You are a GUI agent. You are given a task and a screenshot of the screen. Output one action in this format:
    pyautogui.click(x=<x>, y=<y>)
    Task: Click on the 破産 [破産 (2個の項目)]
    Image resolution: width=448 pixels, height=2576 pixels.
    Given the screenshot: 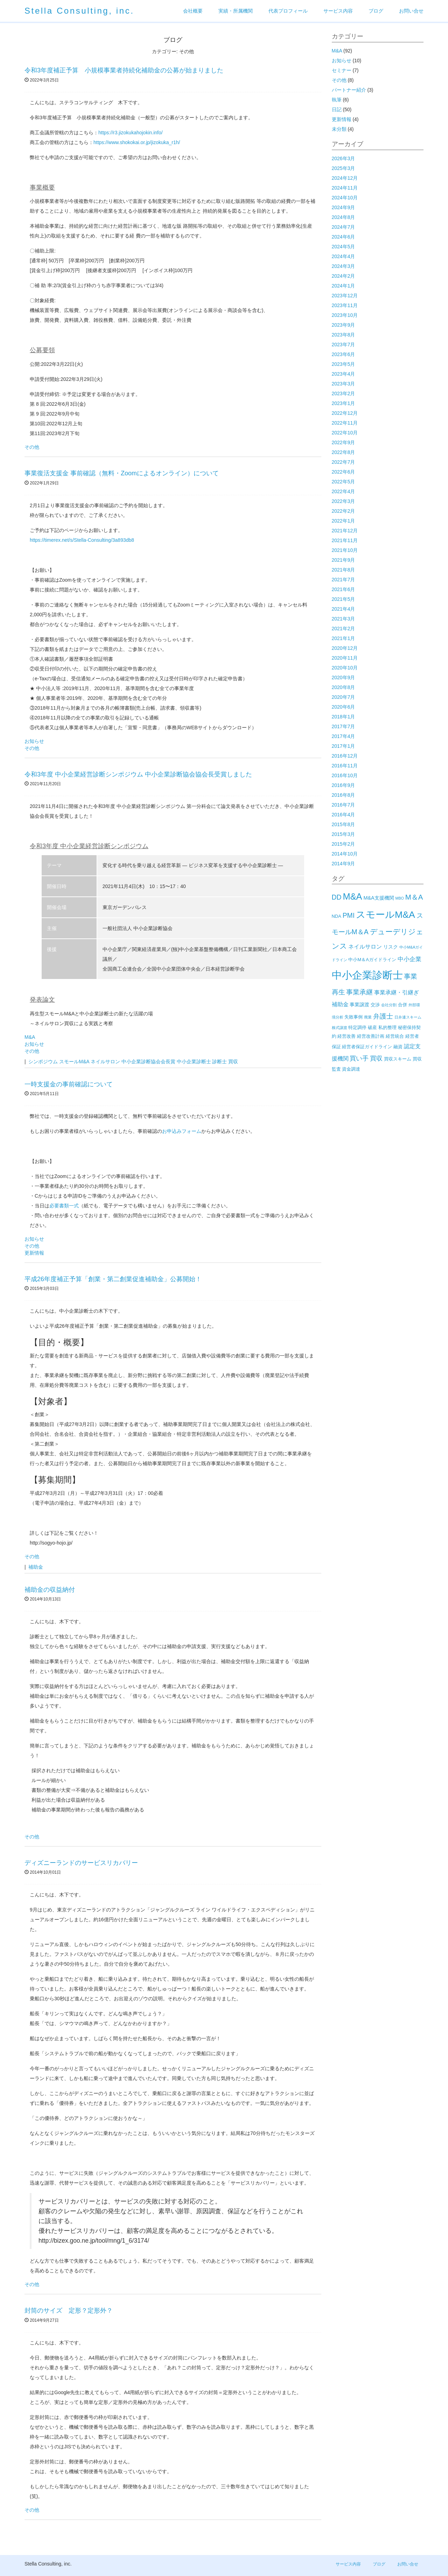 What is the action you would take?
    pyautogui.click(x=372, y=1027)
    